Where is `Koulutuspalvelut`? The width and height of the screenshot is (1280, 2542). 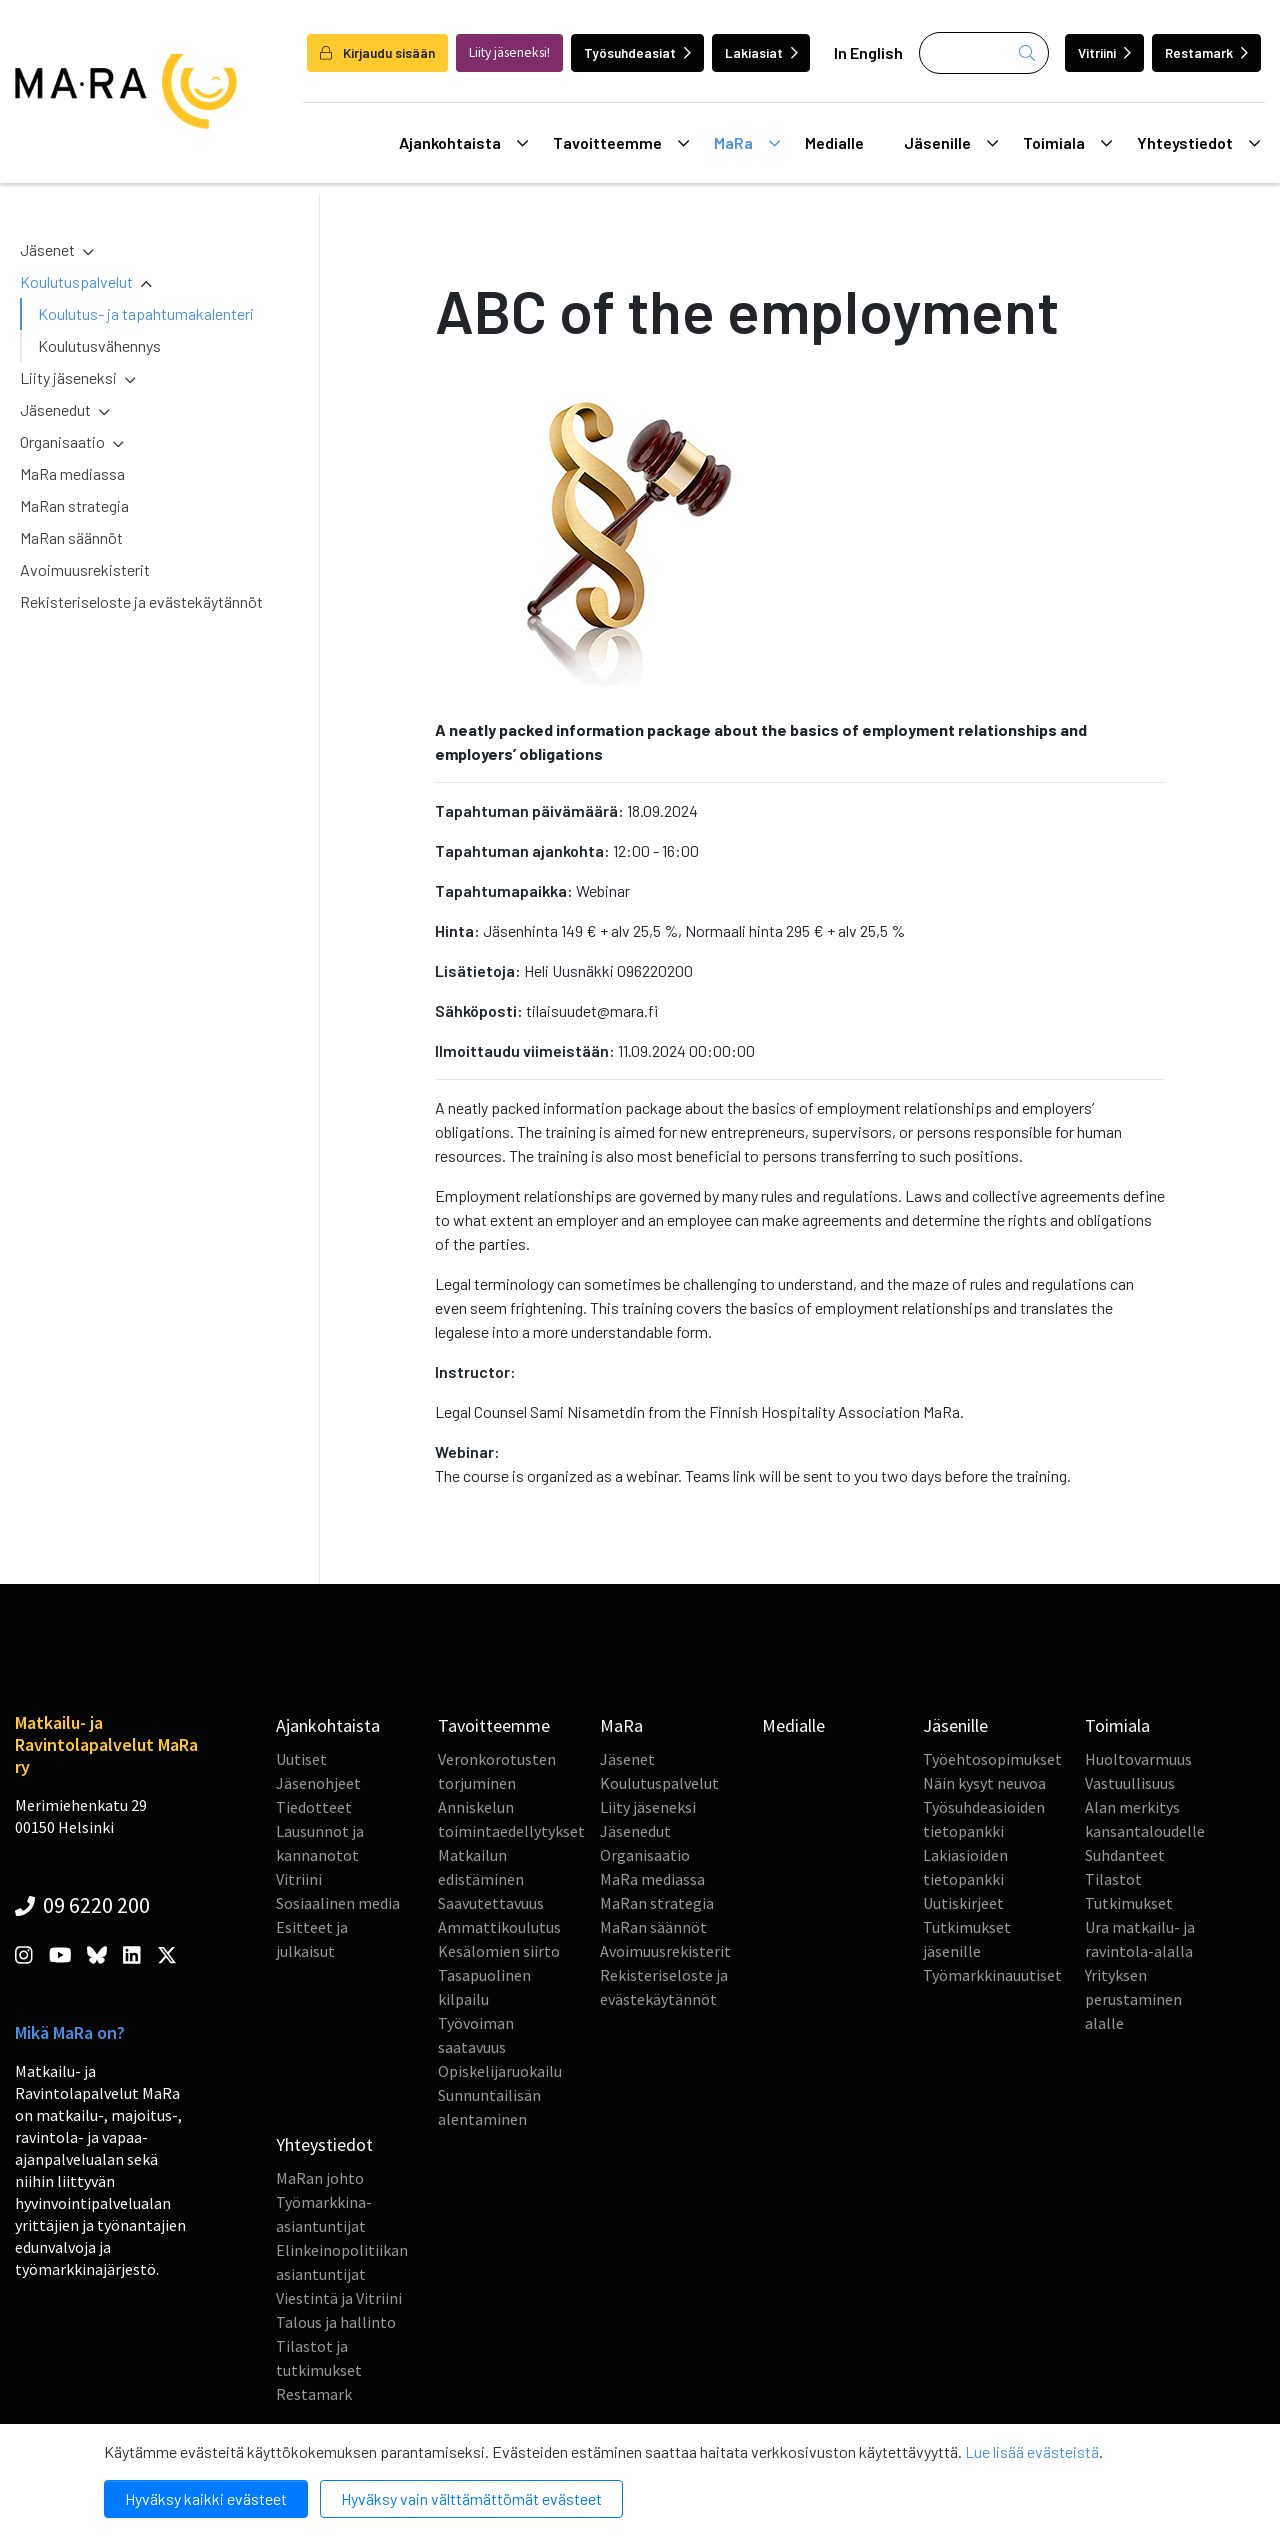 Koulutuspalvelut is located at coordinates (76, 281).